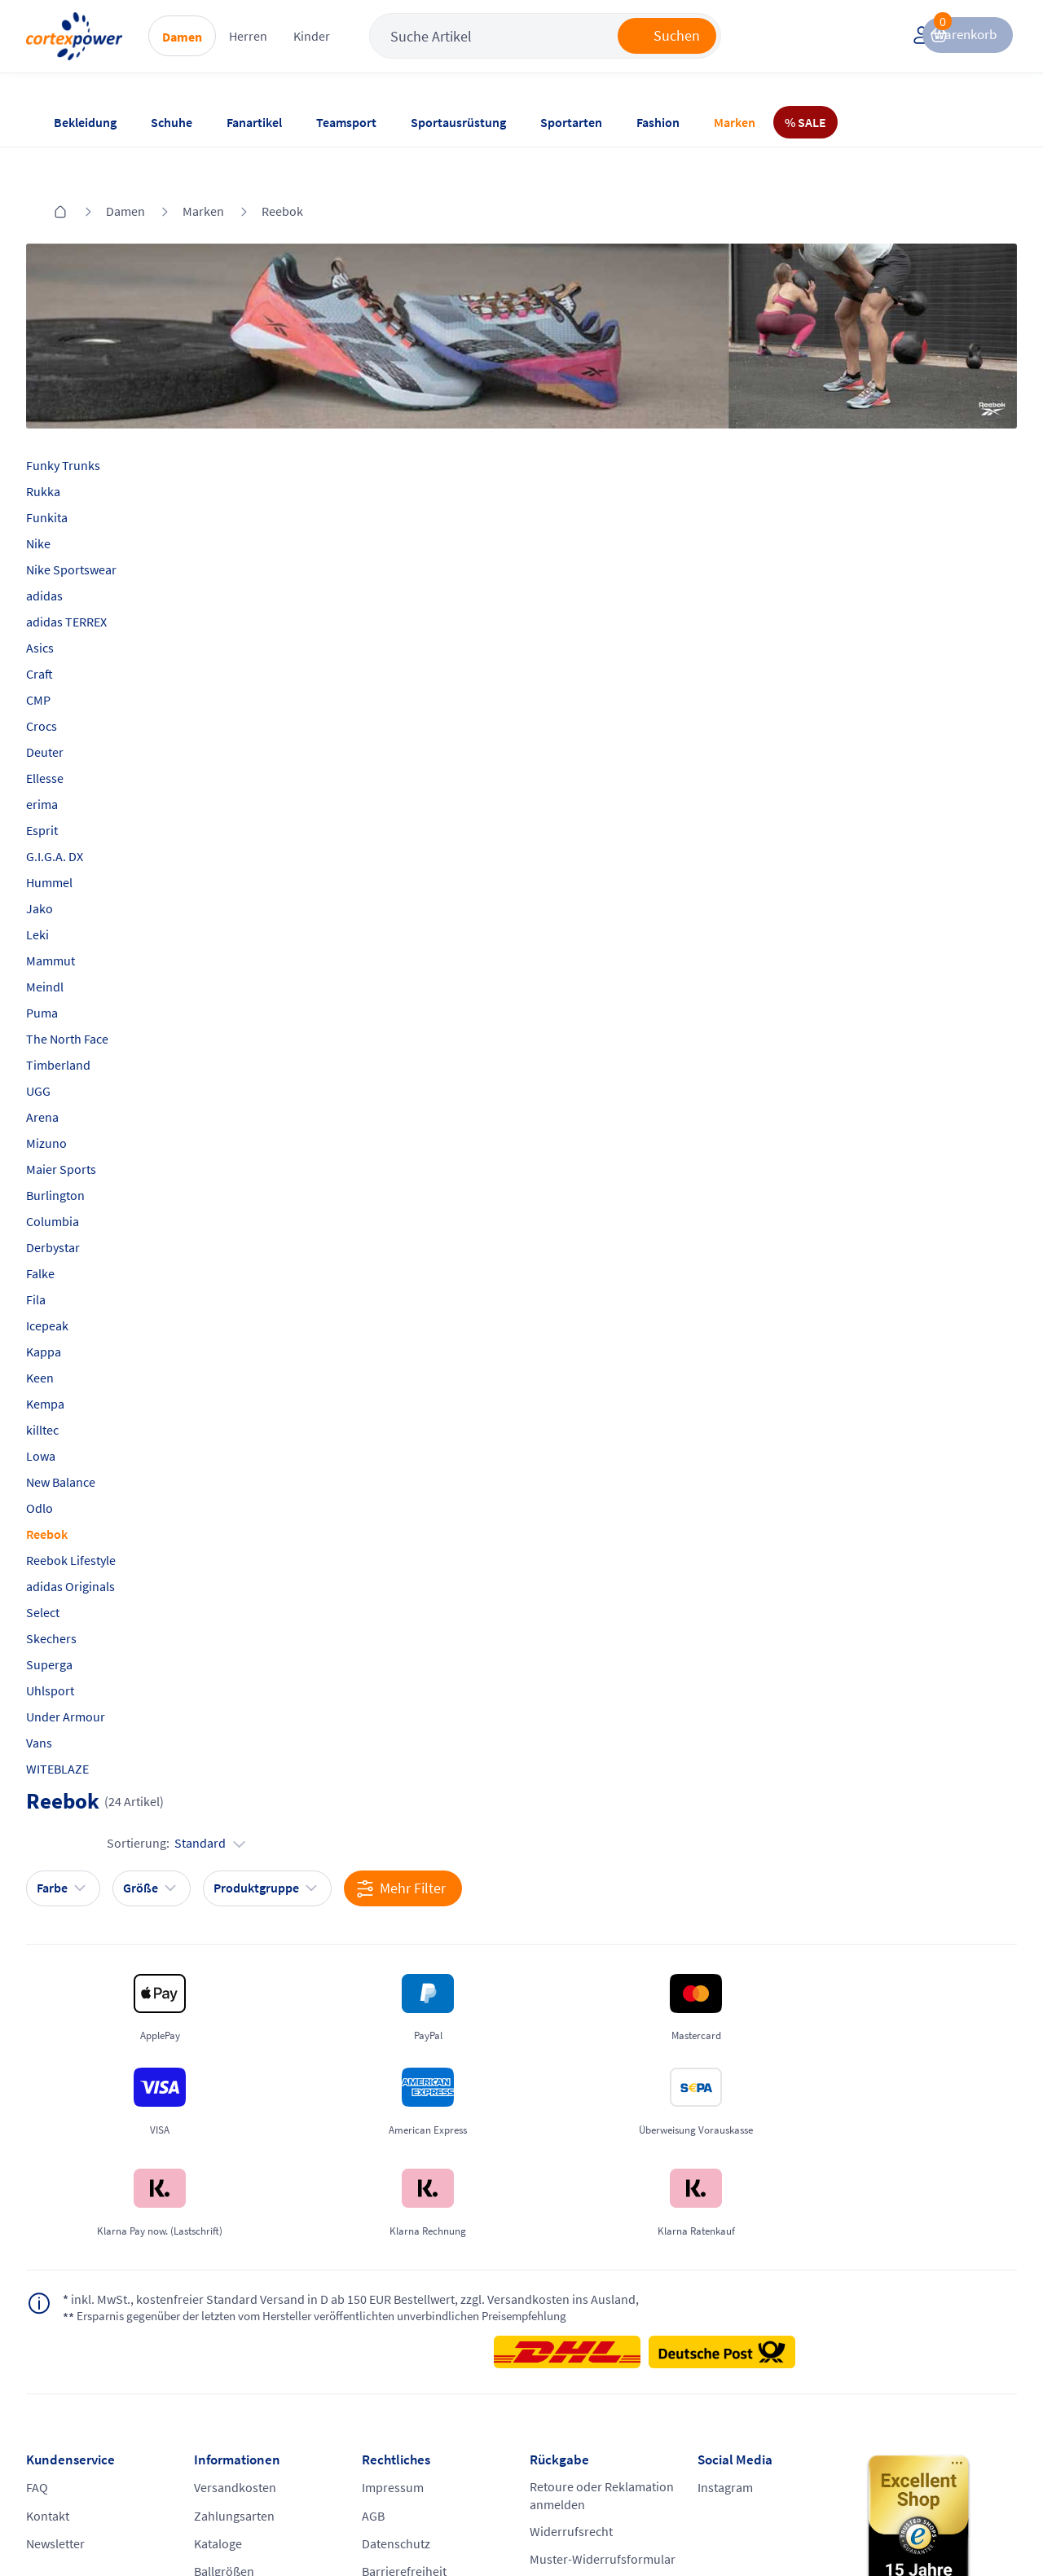 The width and height of the screenshot is (1043, 2576). What do you see at coordinates (68, 788) in the screenshot?
I see `Esprit` at bounding box center [68, 788].